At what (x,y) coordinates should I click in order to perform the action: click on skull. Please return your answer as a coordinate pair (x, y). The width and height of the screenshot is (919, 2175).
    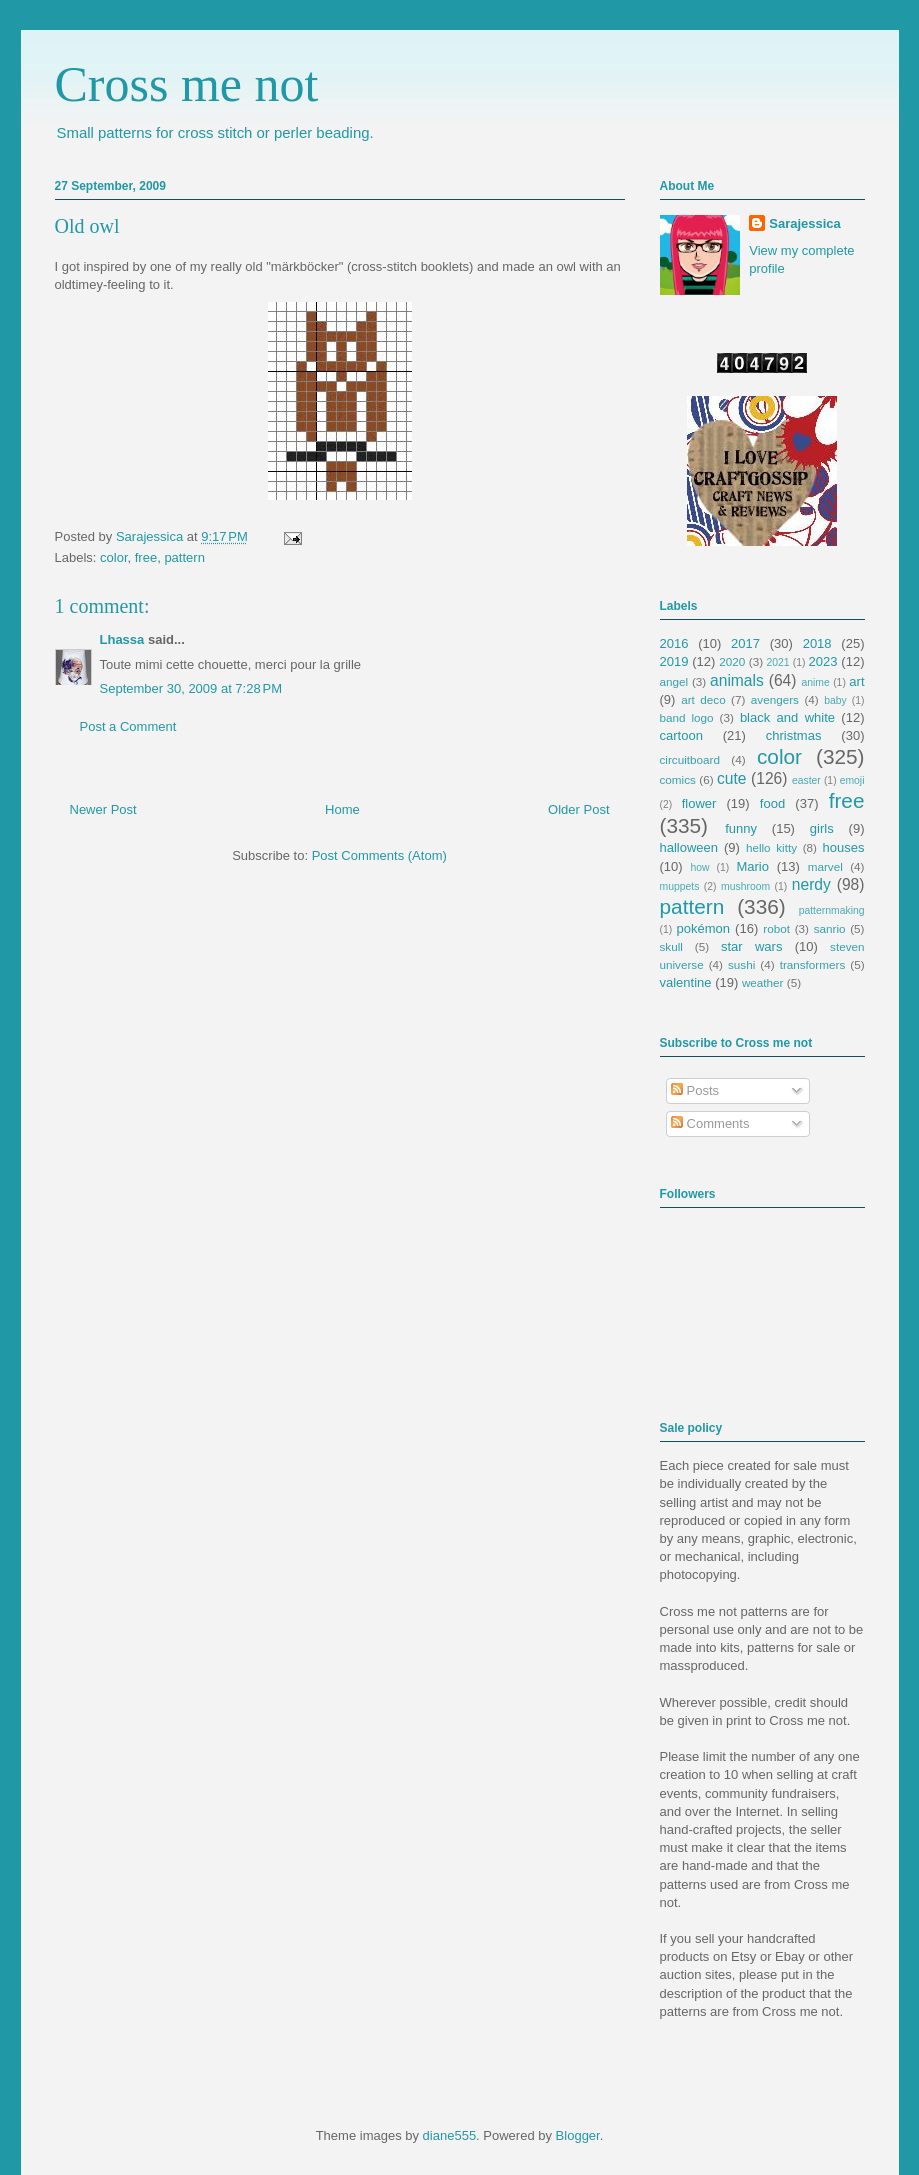
    Looking at the image, I should click on (671, 946).